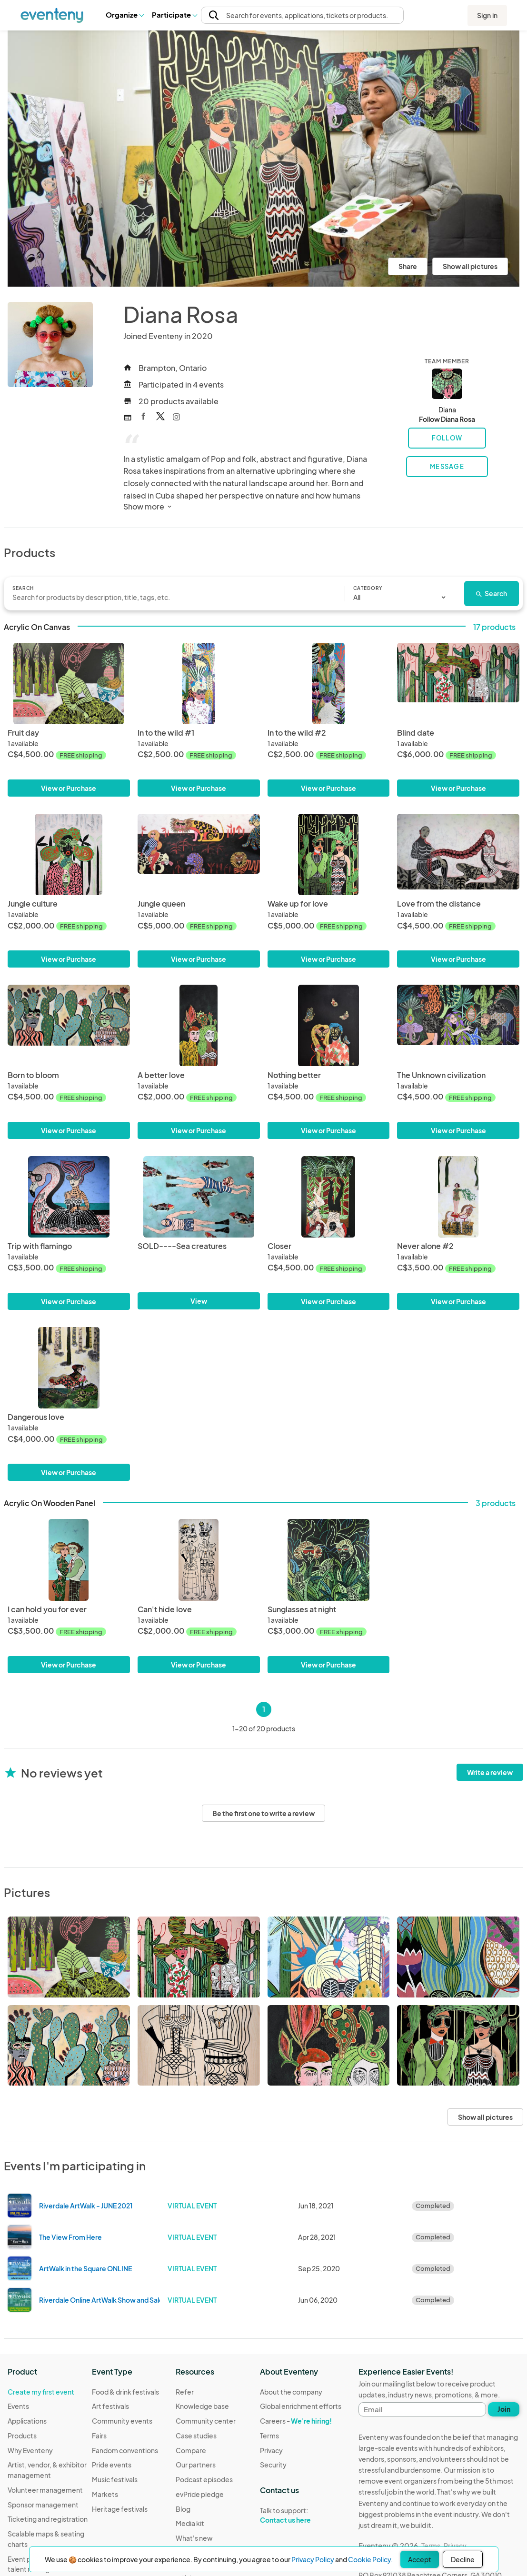 Image resolution: width=527 pixels, height=2576 pixels. What do you see at coordinates (463, 2559) in the screenshot?
I see `Decline` at bounding box center [463, 2559].